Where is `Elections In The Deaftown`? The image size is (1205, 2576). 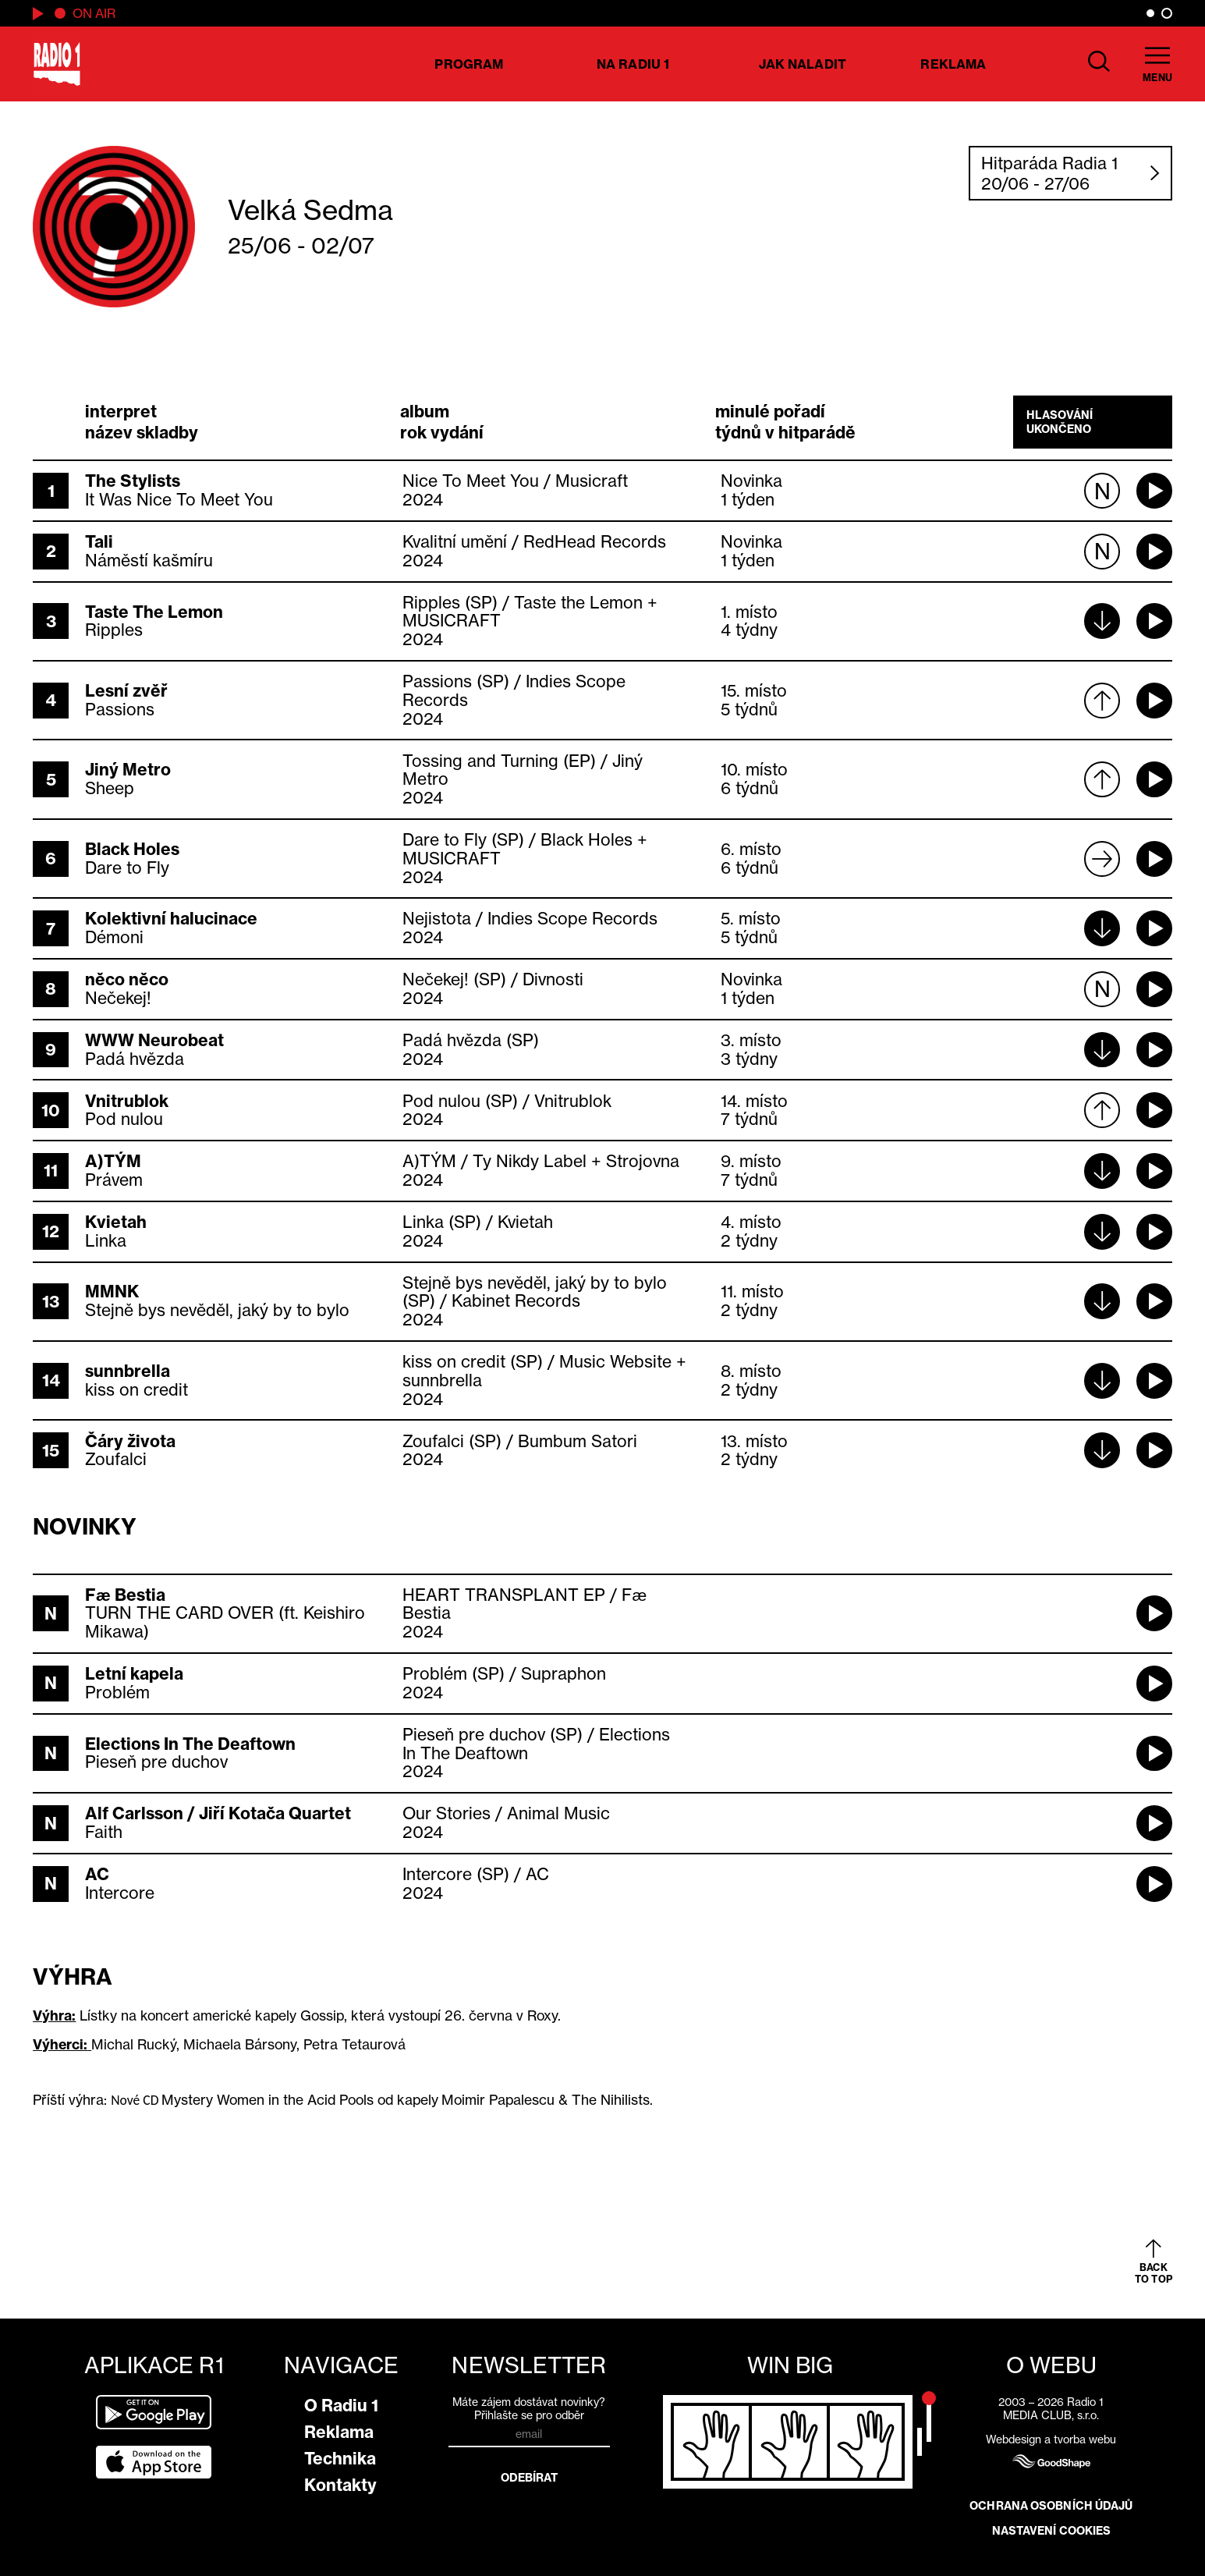 Elections In The Deaftown is located at coordinates (190, 1744).